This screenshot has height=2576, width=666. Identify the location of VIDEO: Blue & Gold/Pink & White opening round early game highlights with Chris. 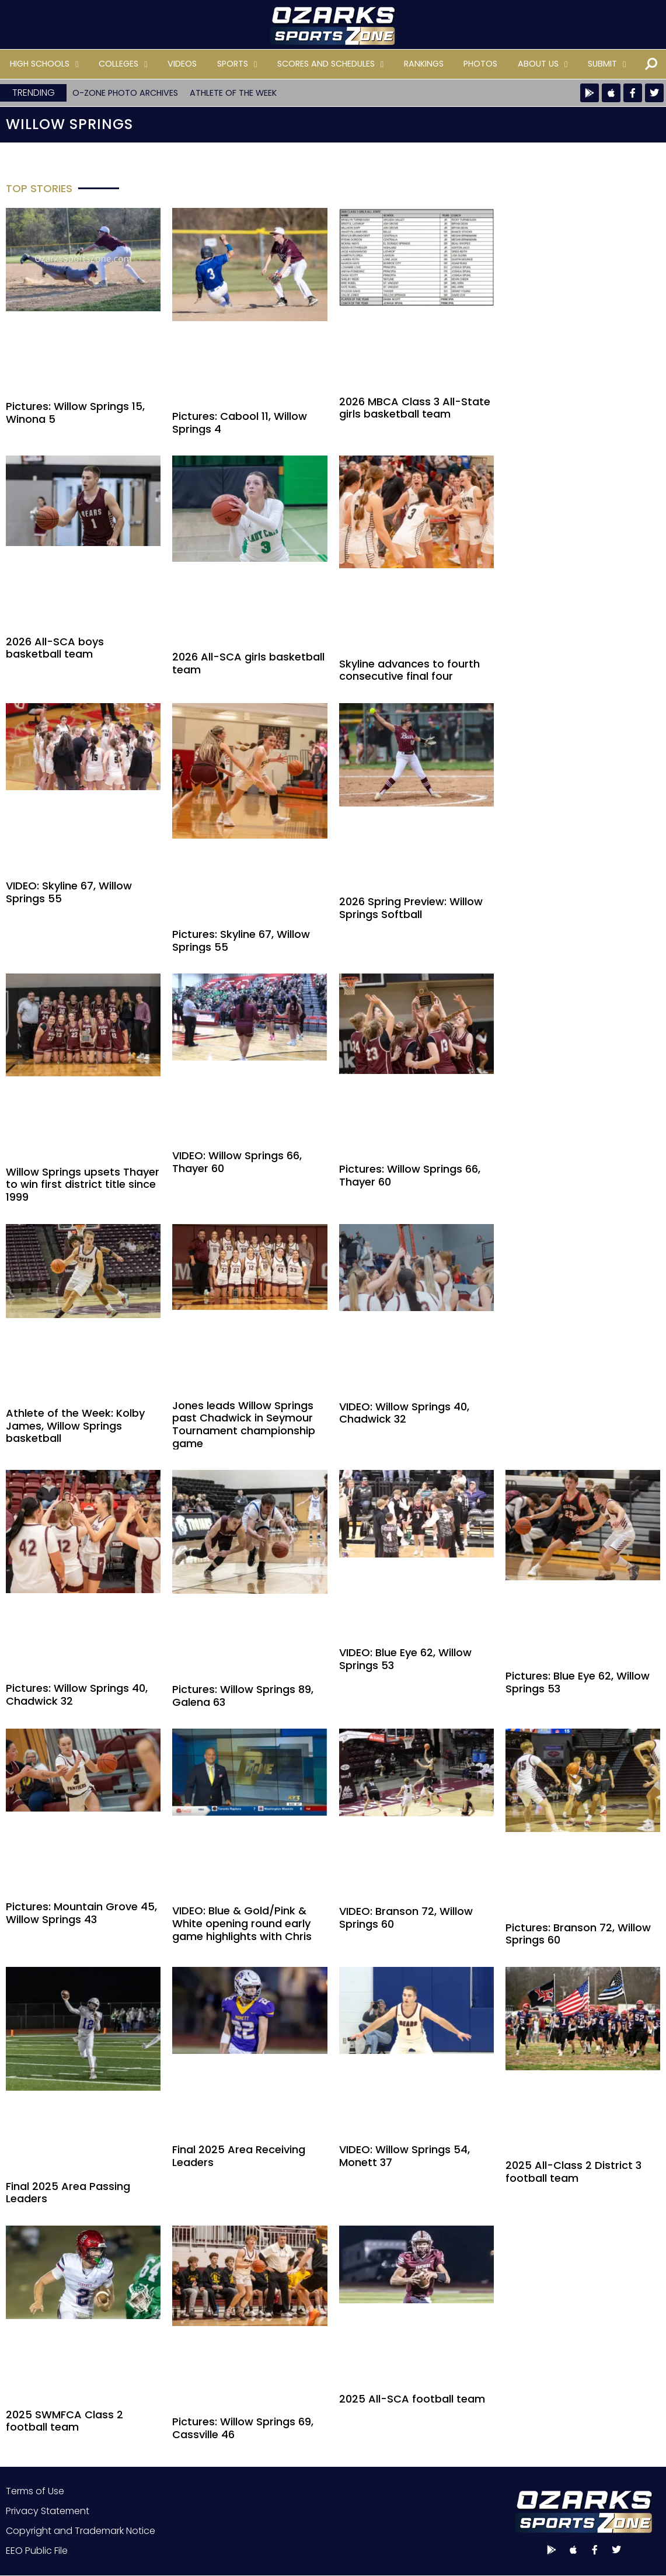
(242, 1923).